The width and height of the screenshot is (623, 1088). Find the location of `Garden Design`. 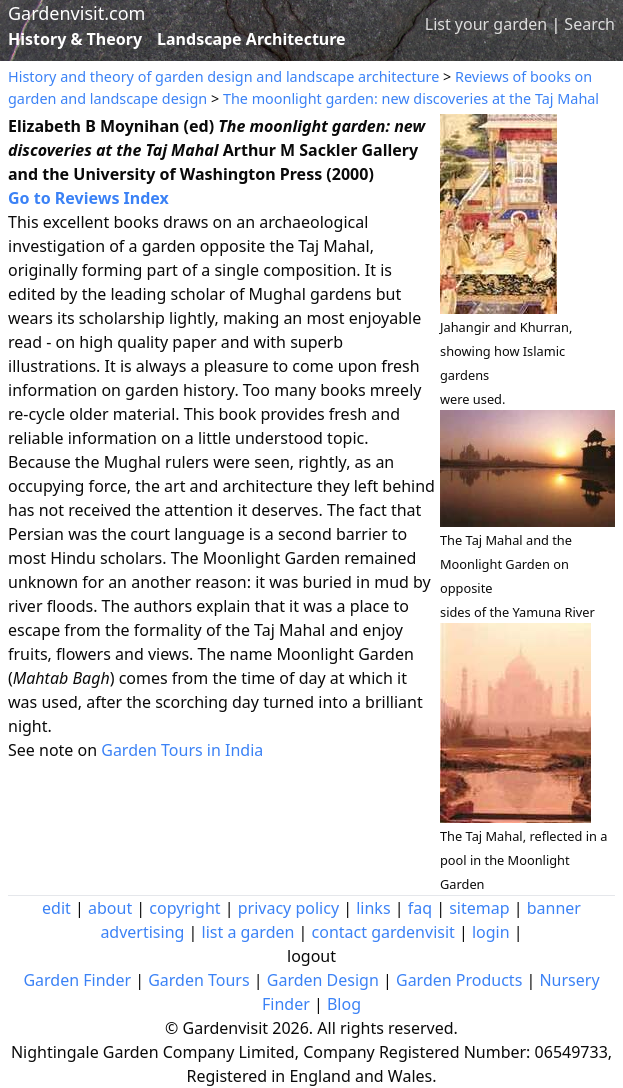

Garden Design is located at coordinates (323, 980).